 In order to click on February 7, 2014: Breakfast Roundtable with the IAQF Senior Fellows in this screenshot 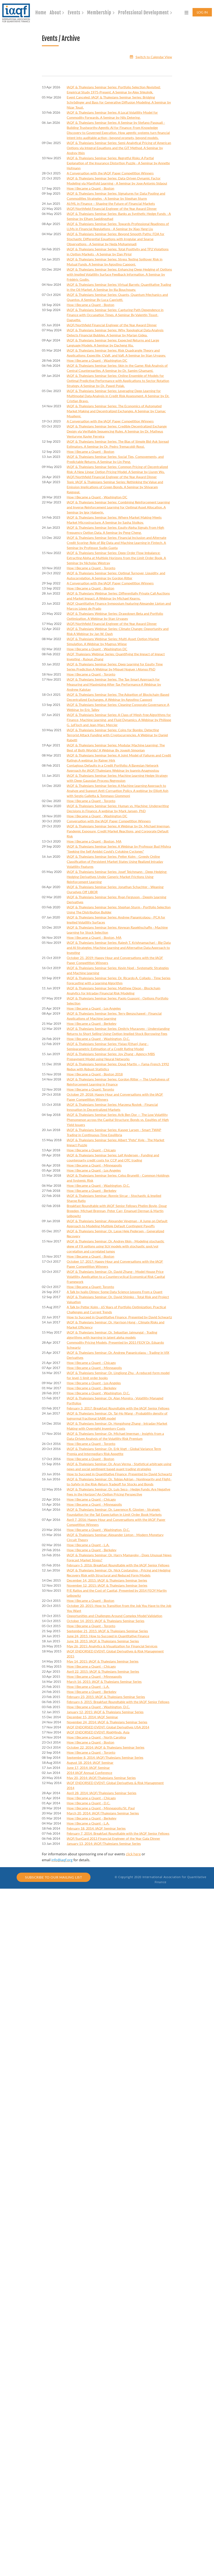, I will do `click(118, 1833)`.